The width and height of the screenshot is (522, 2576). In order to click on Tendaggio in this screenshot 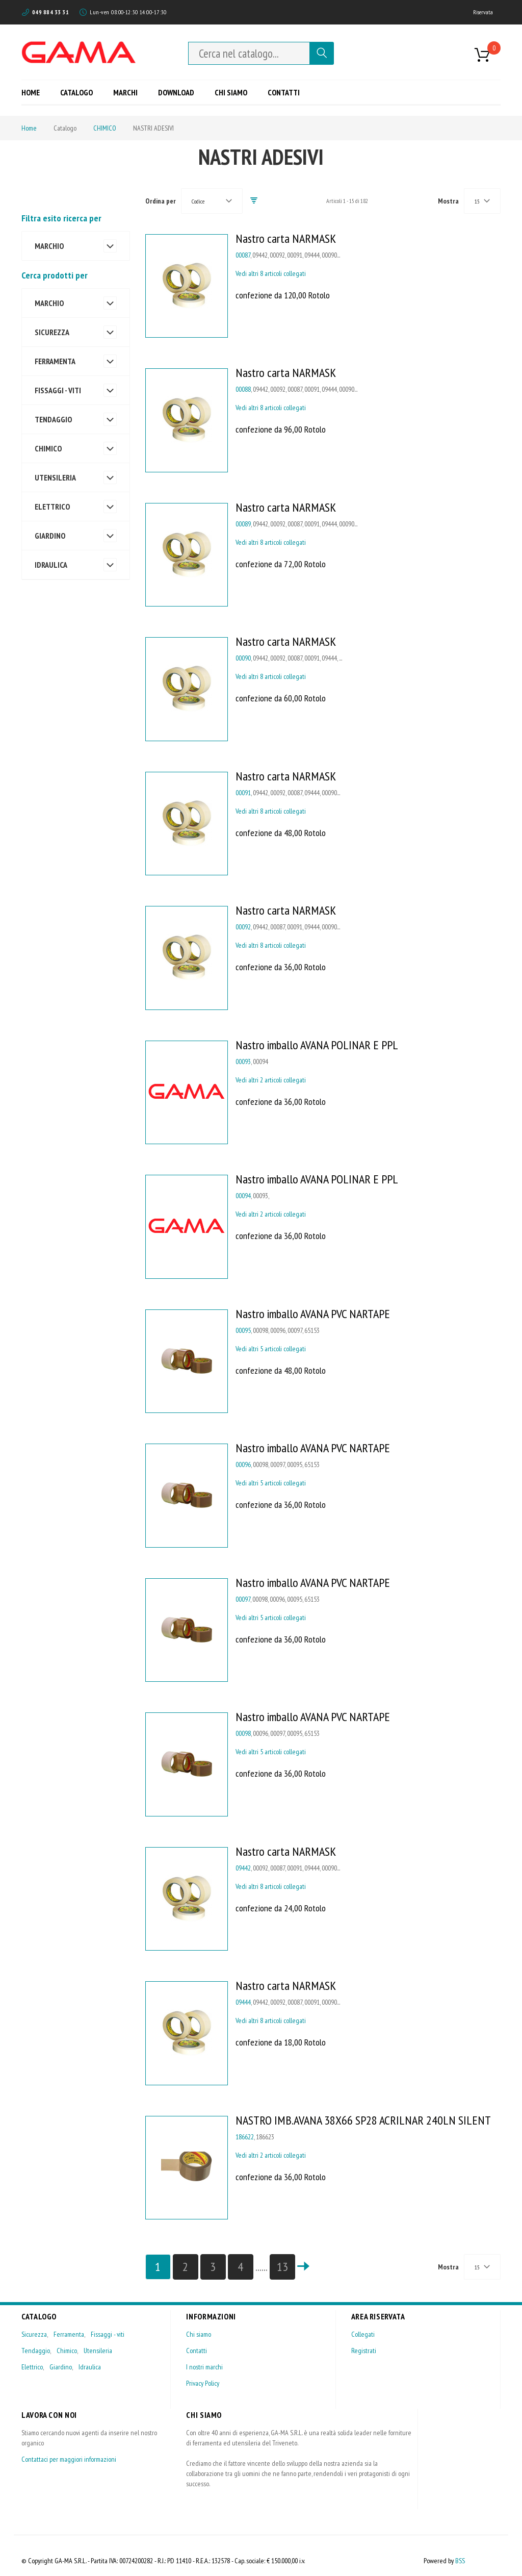, I will do `click(35, 2350)`.